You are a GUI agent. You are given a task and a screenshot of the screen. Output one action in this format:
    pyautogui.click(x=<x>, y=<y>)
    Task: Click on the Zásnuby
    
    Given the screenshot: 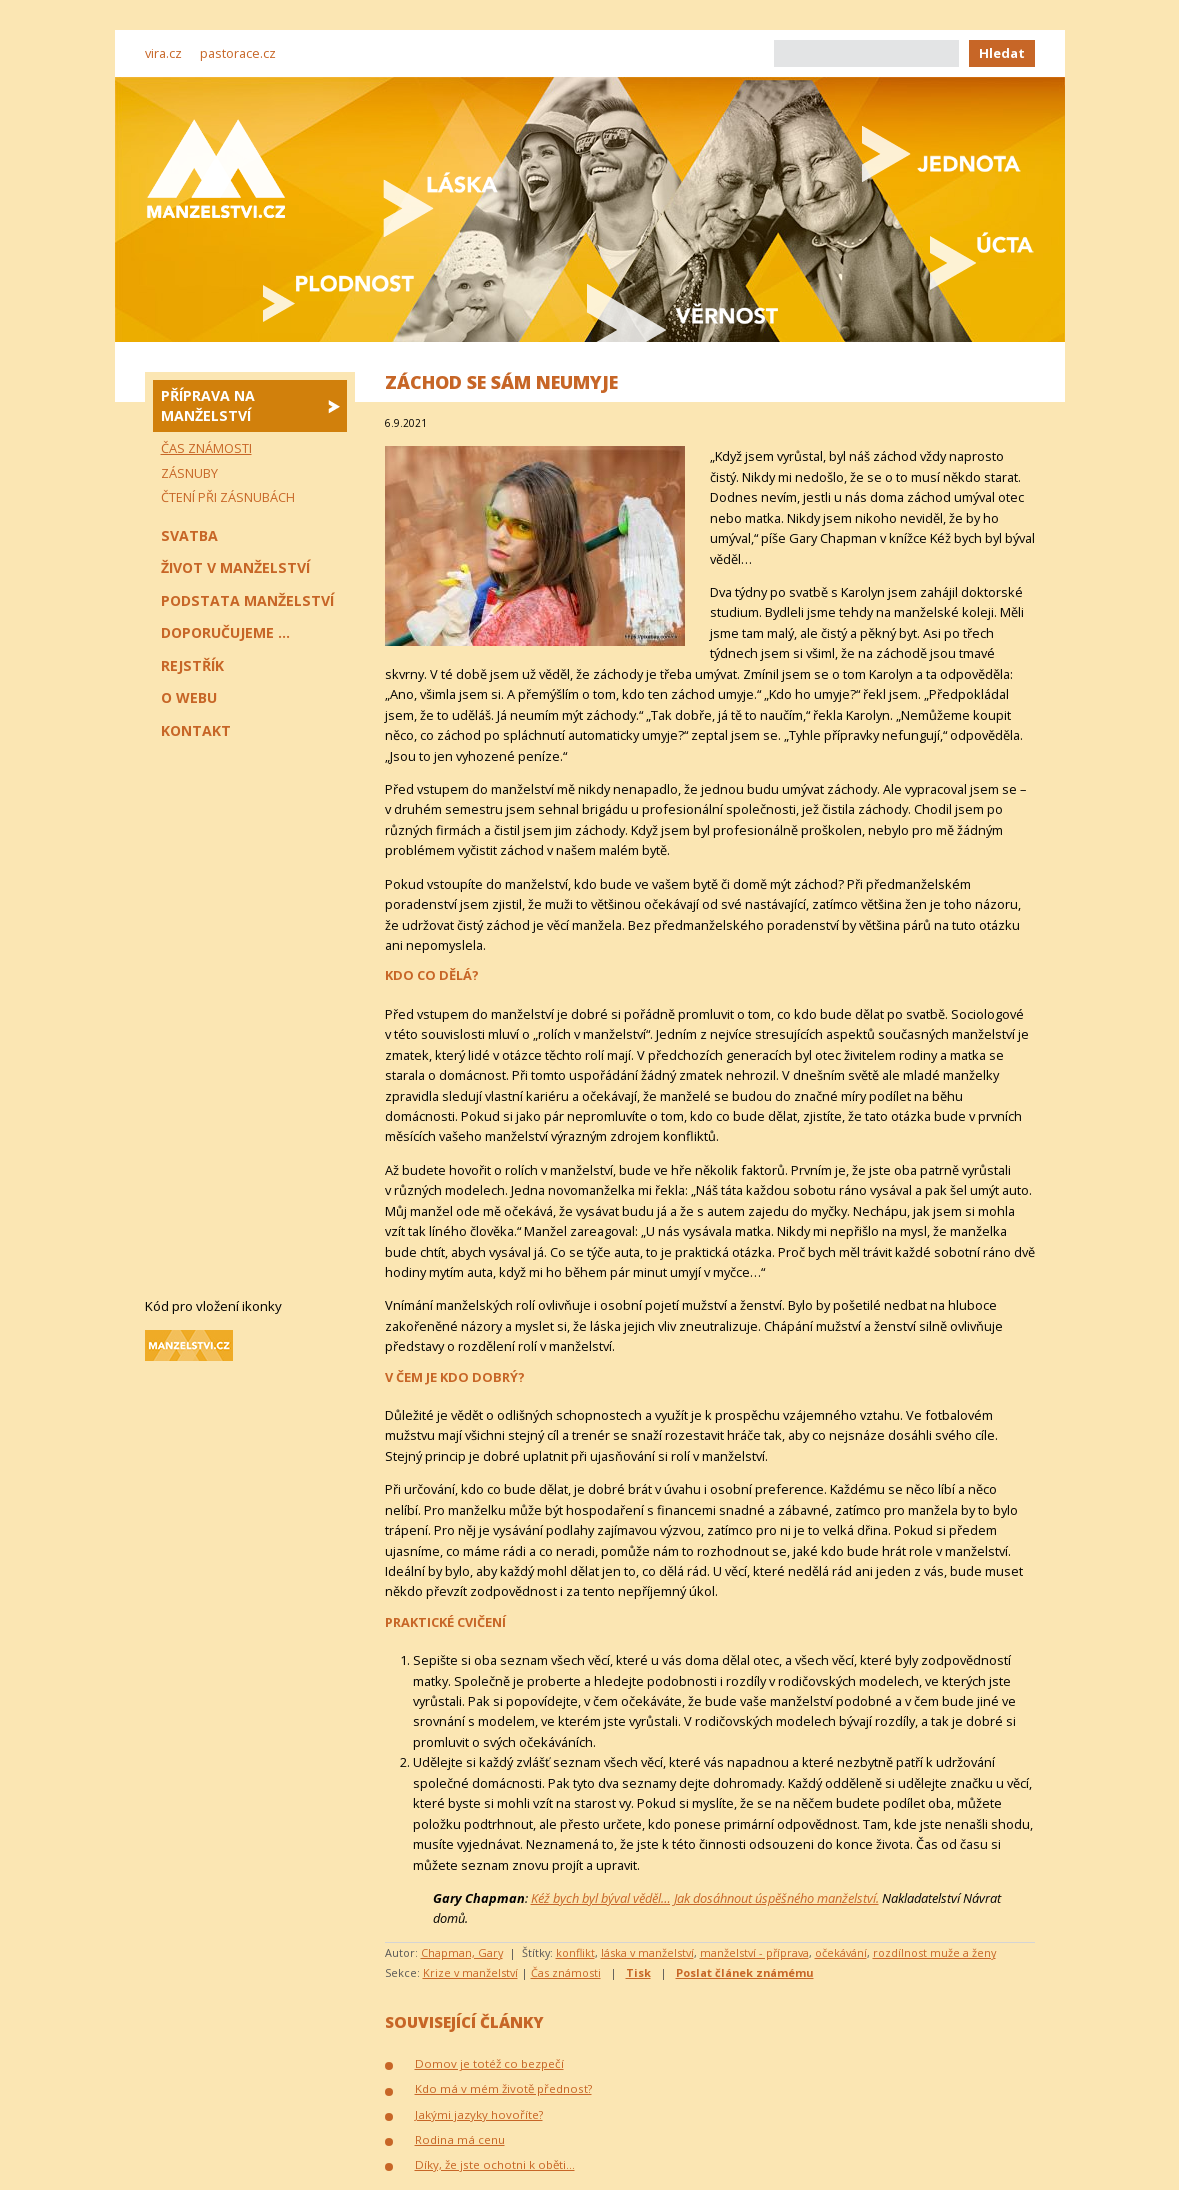 What is the action you would take?
    pyautogui.click(x=189, y=473)
    